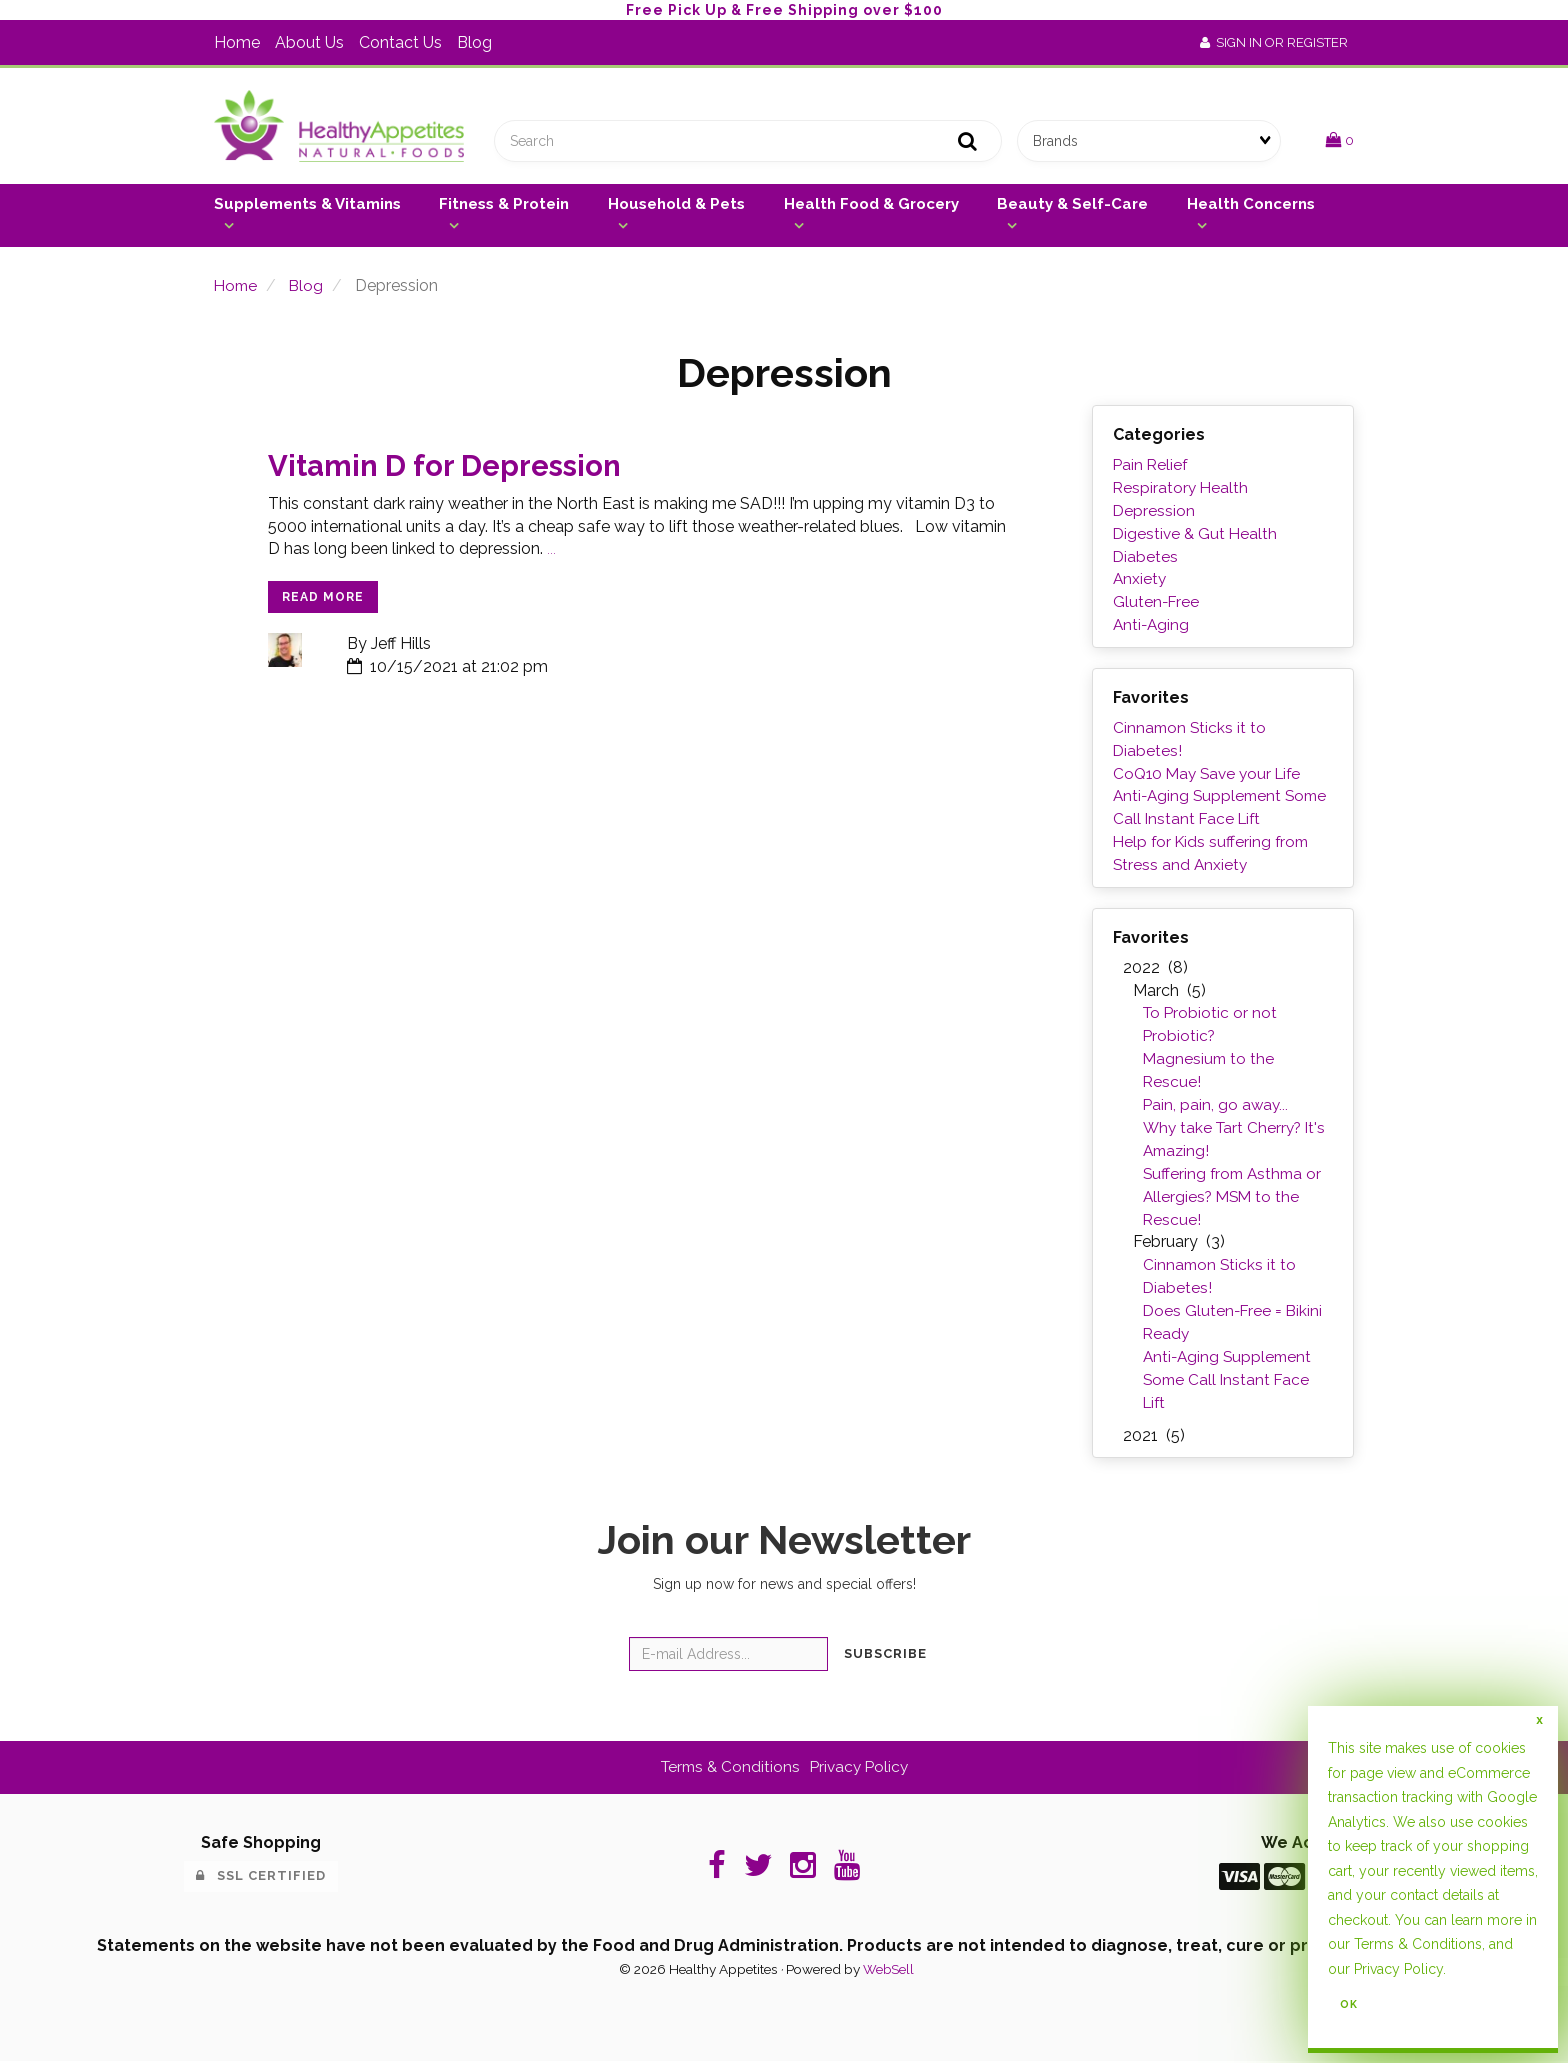 The height and width of the screenshot is (2063, 1568). I want to click on ..., so click(551, 555).